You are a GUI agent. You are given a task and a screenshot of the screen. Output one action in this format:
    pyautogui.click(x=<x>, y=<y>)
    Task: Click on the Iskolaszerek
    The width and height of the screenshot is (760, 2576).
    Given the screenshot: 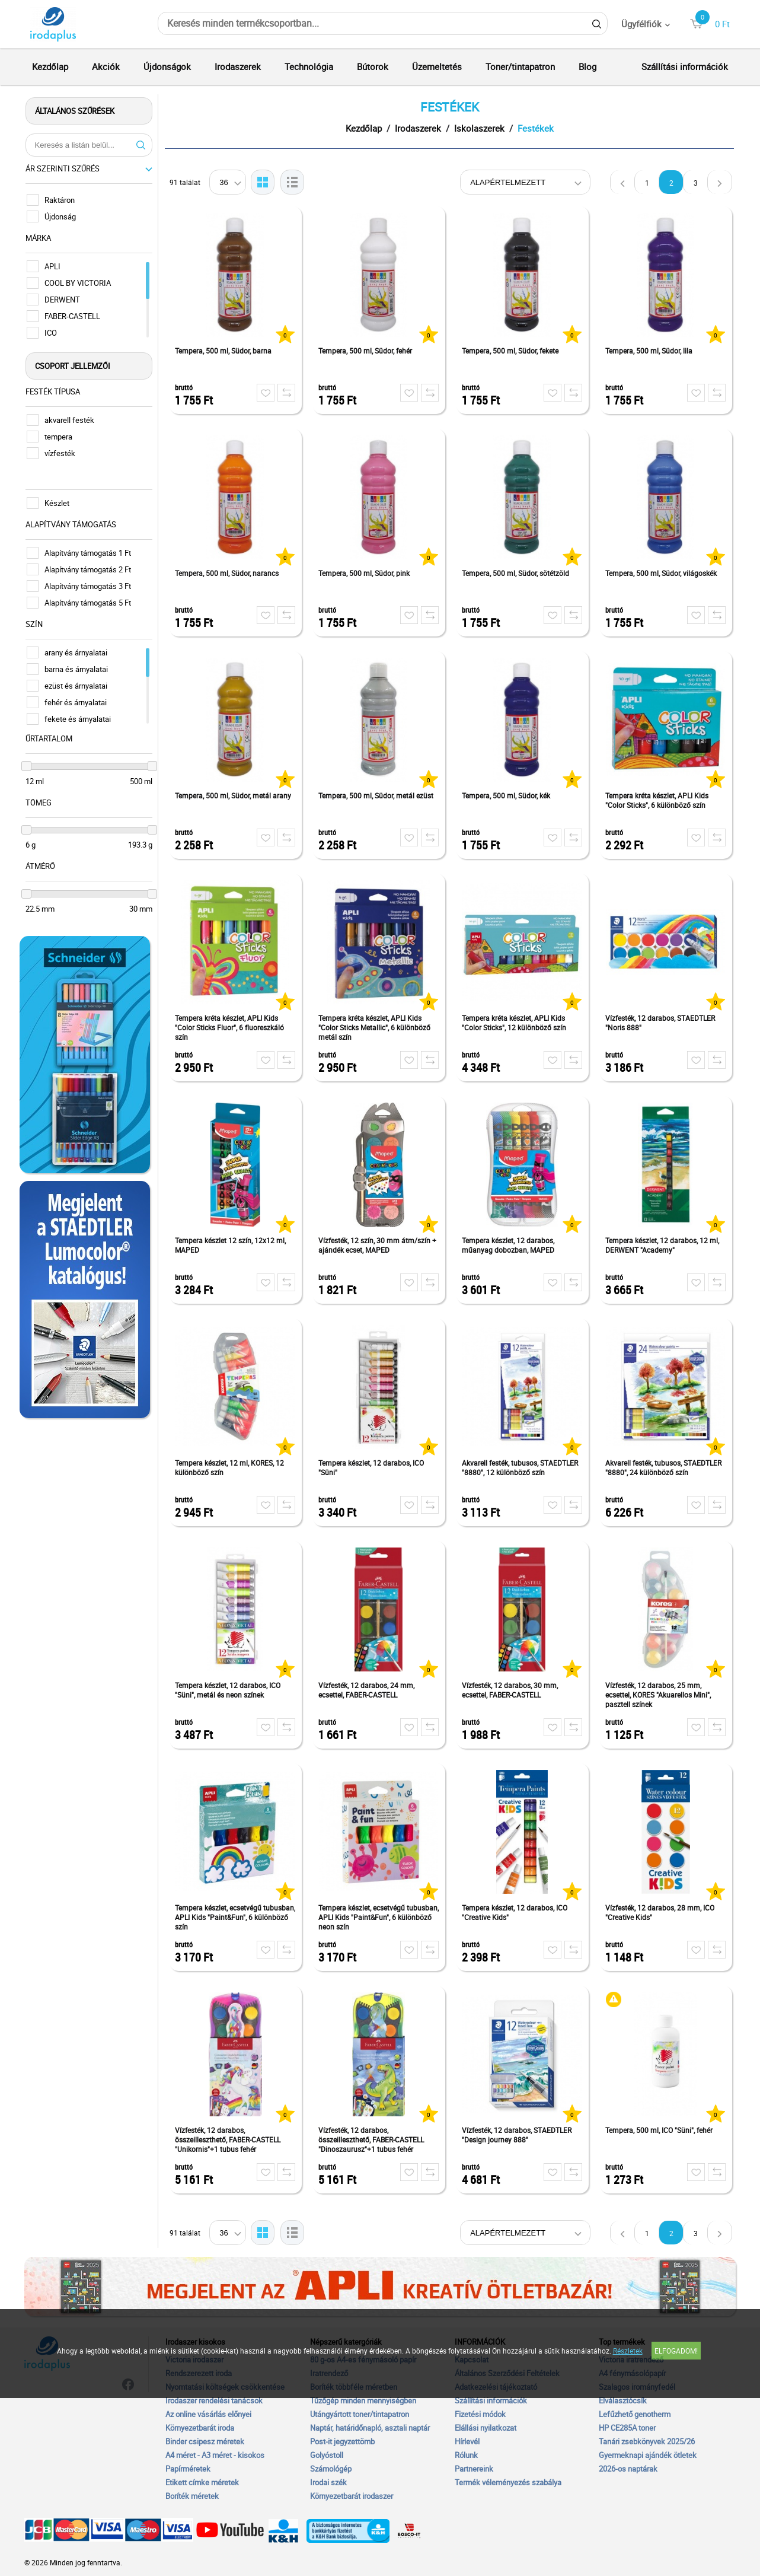 What is the action you would take?
    pyautogui.click(x=480, y=128)
    